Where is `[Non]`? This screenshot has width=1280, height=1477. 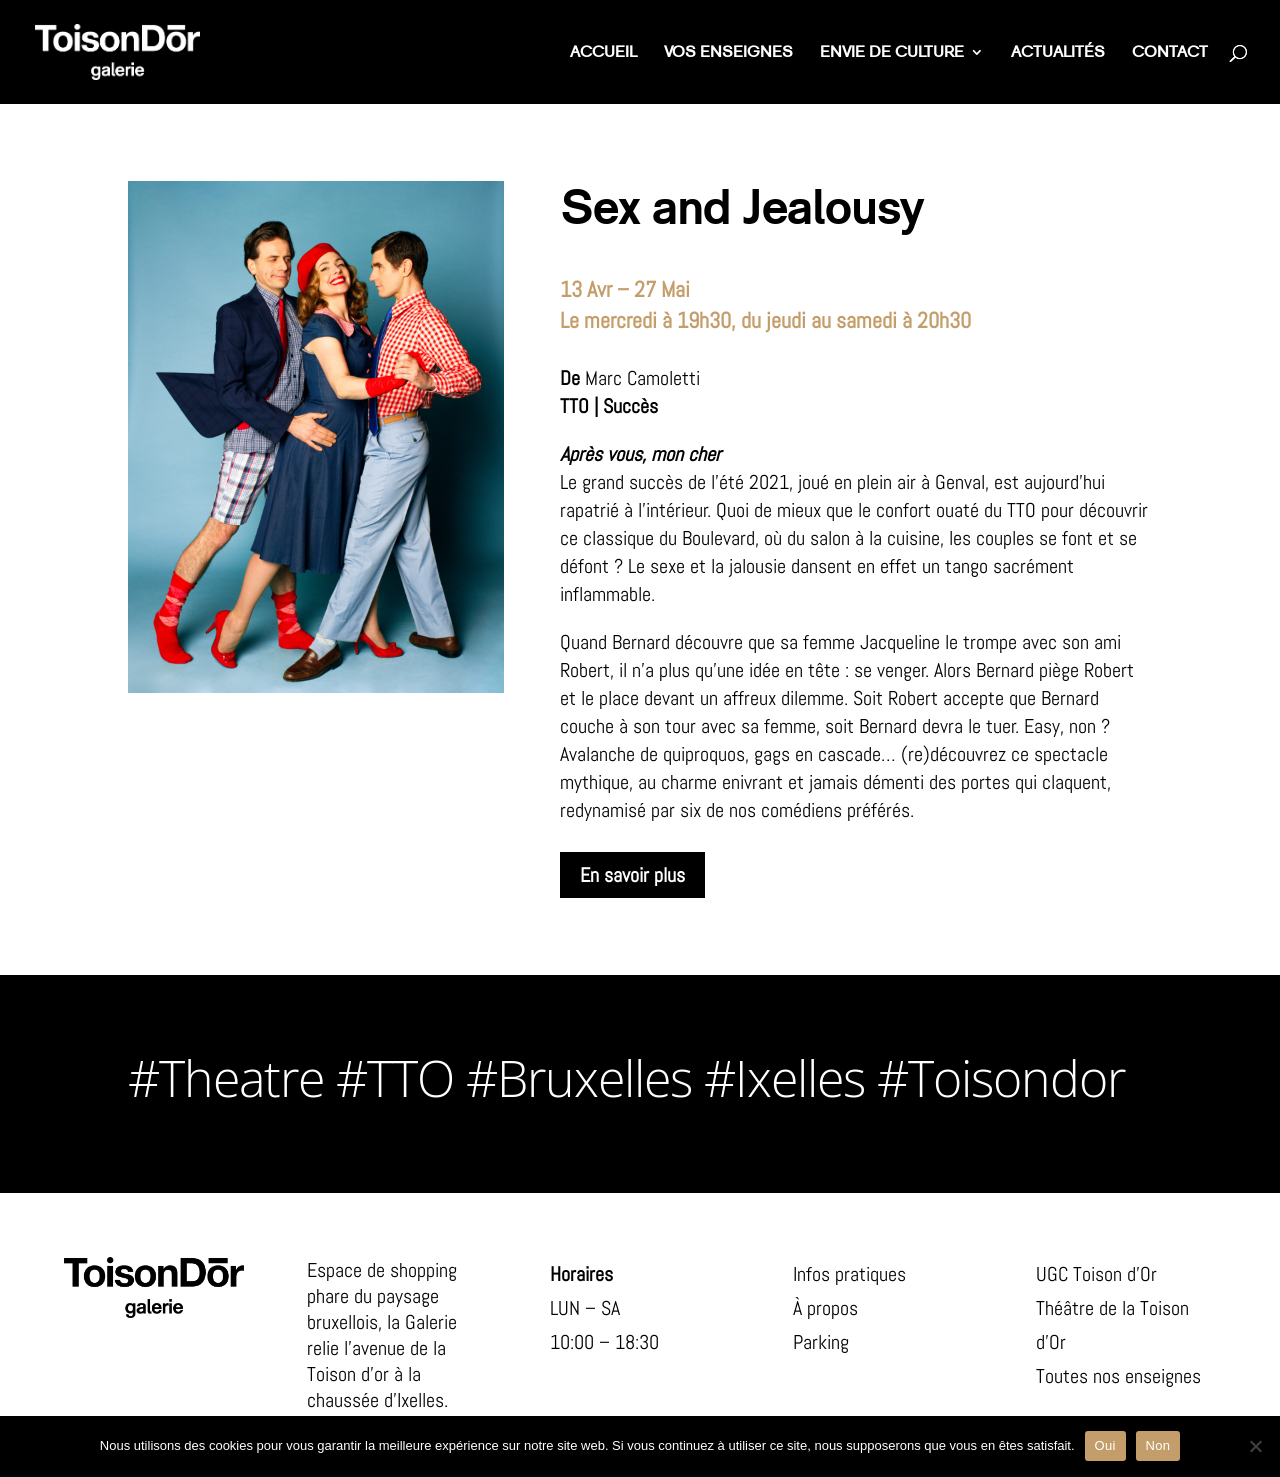
[Non] is located at coordinates (1255, 1446).